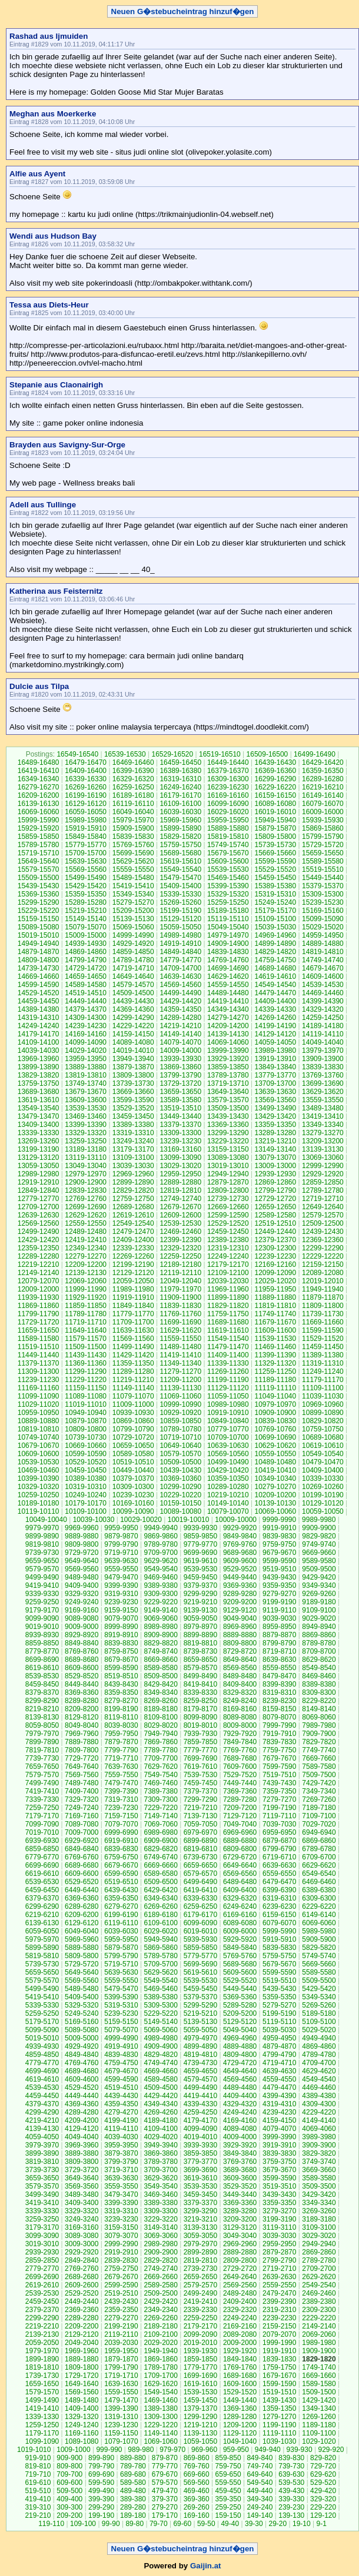 The height and width of the screenshot is (2576, 359). What do you see at coordinates (86, 1495) in the screenshot?
I see `10249-10240` at bounding box center [86, 1495].